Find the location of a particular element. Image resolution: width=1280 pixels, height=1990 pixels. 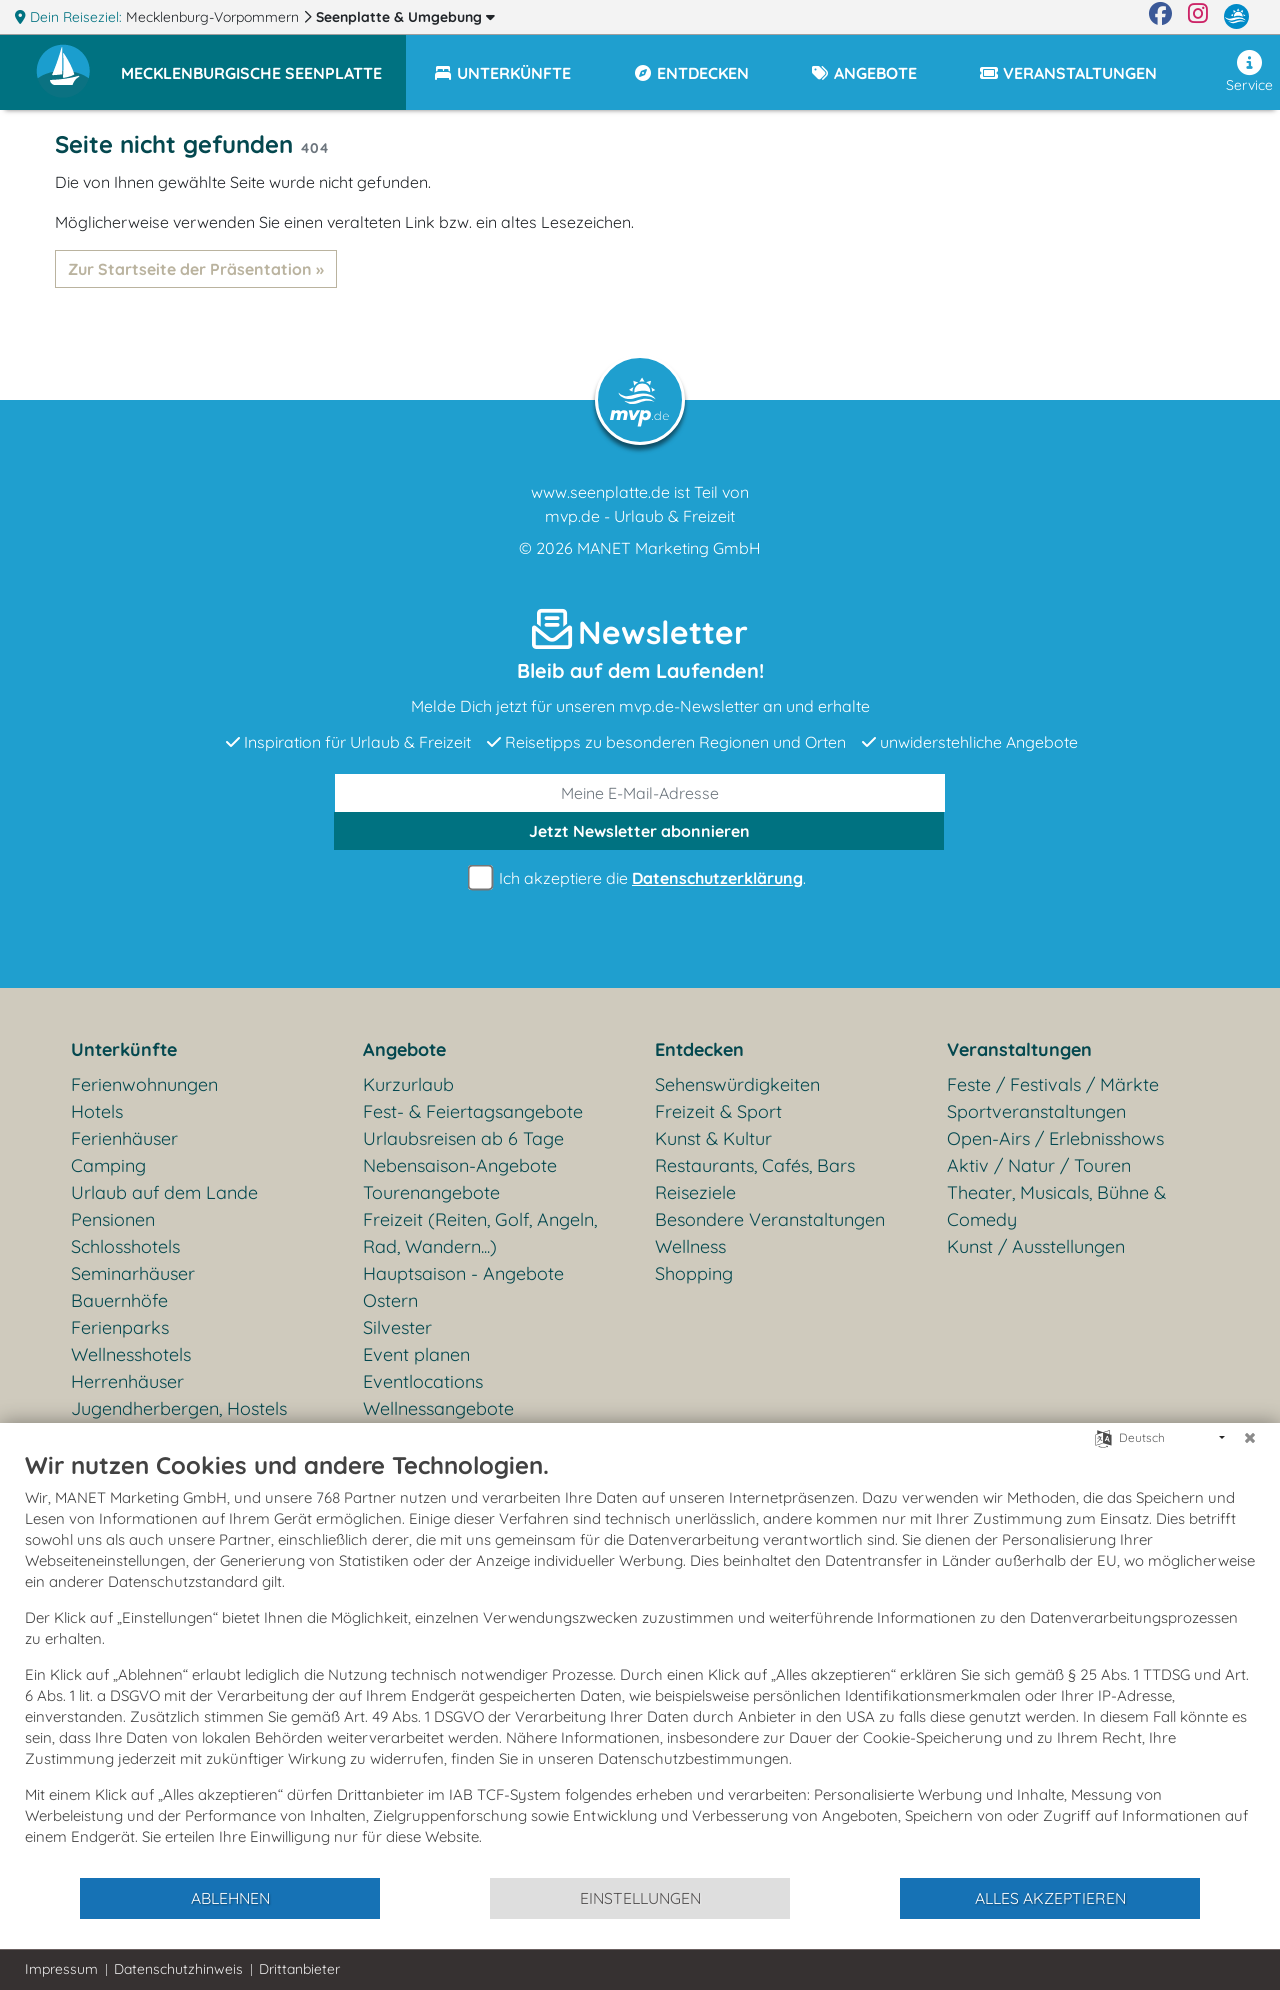

Wellnesshotels is located at coordinates (131, 1354).